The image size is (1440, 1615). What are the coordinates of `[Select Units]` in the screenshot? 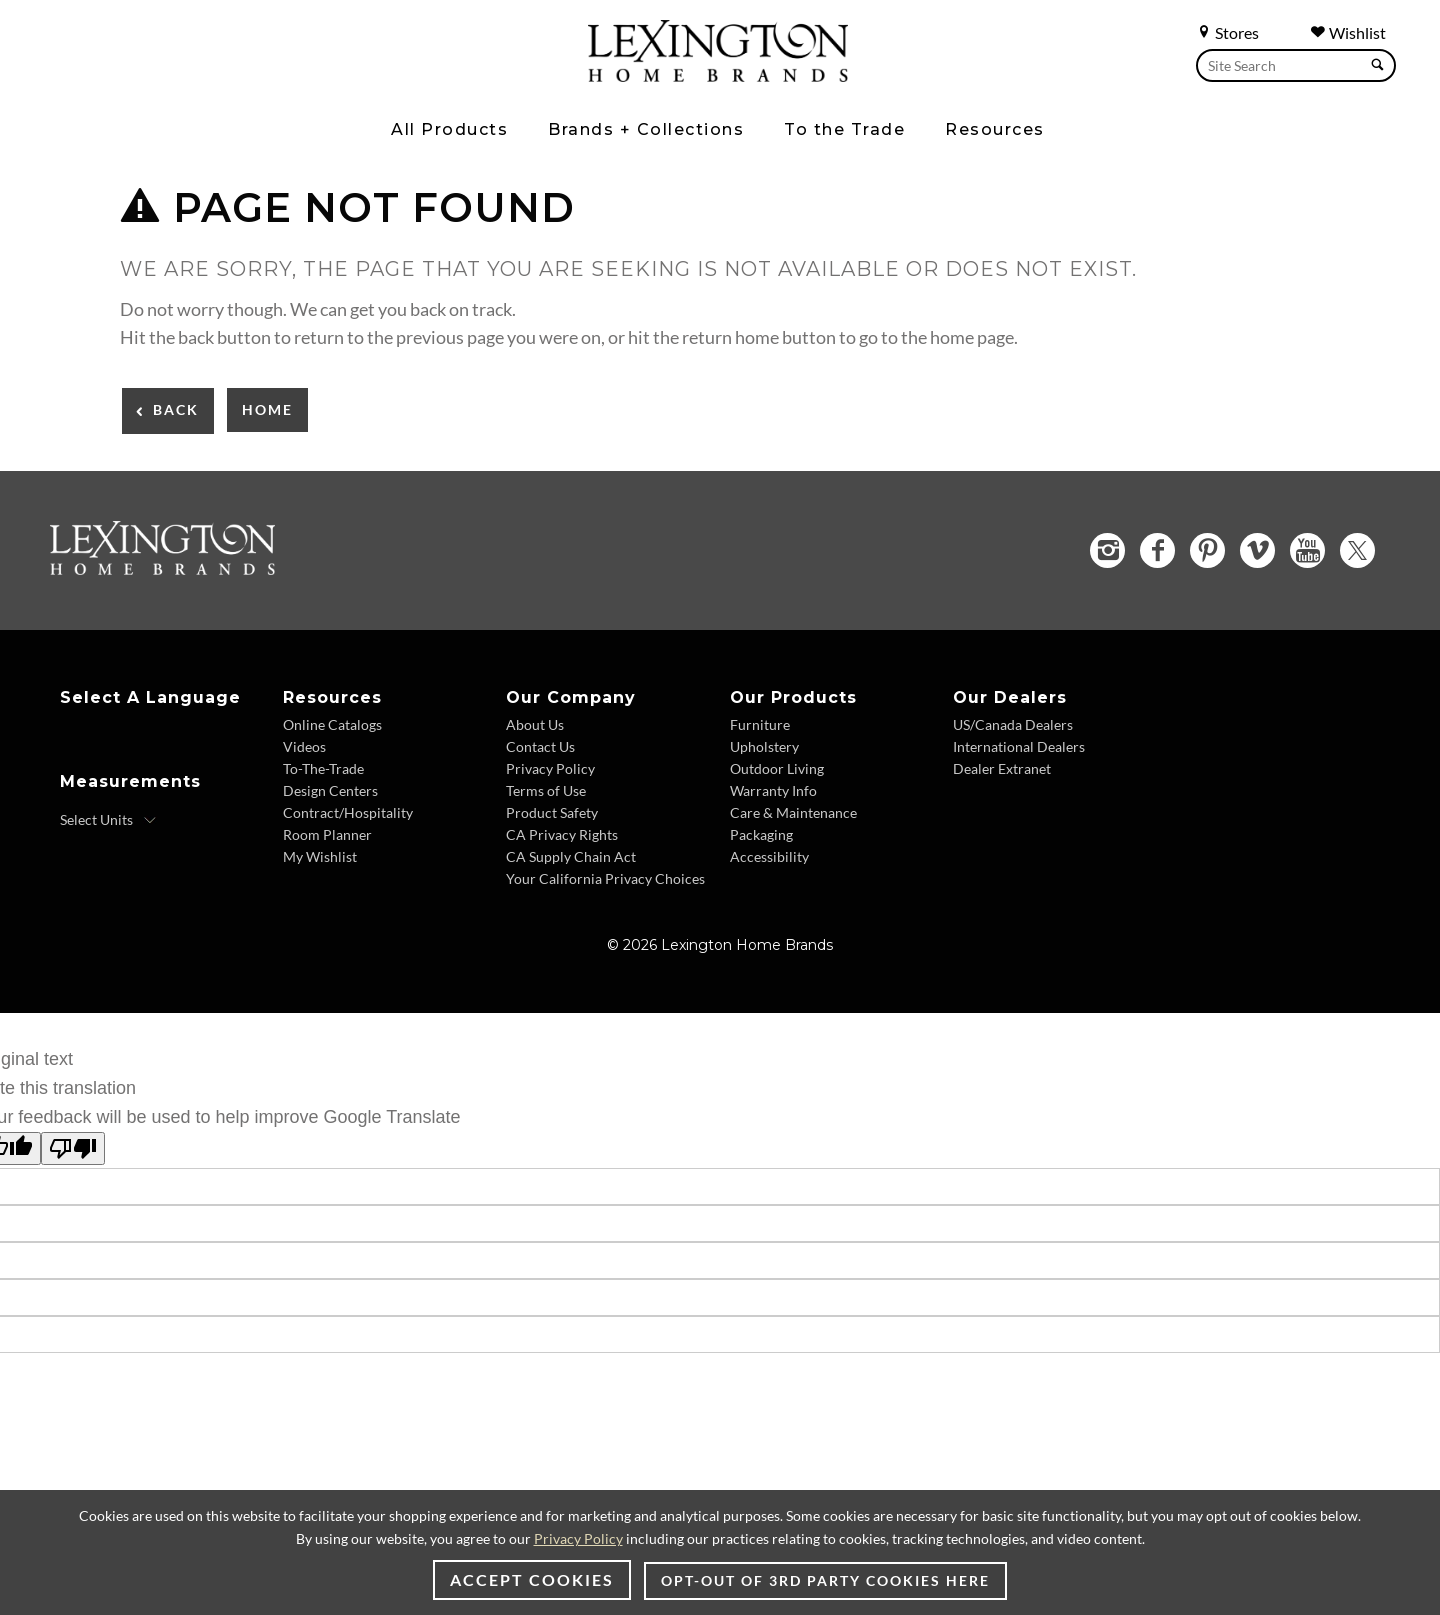 It's located at (108, 820).